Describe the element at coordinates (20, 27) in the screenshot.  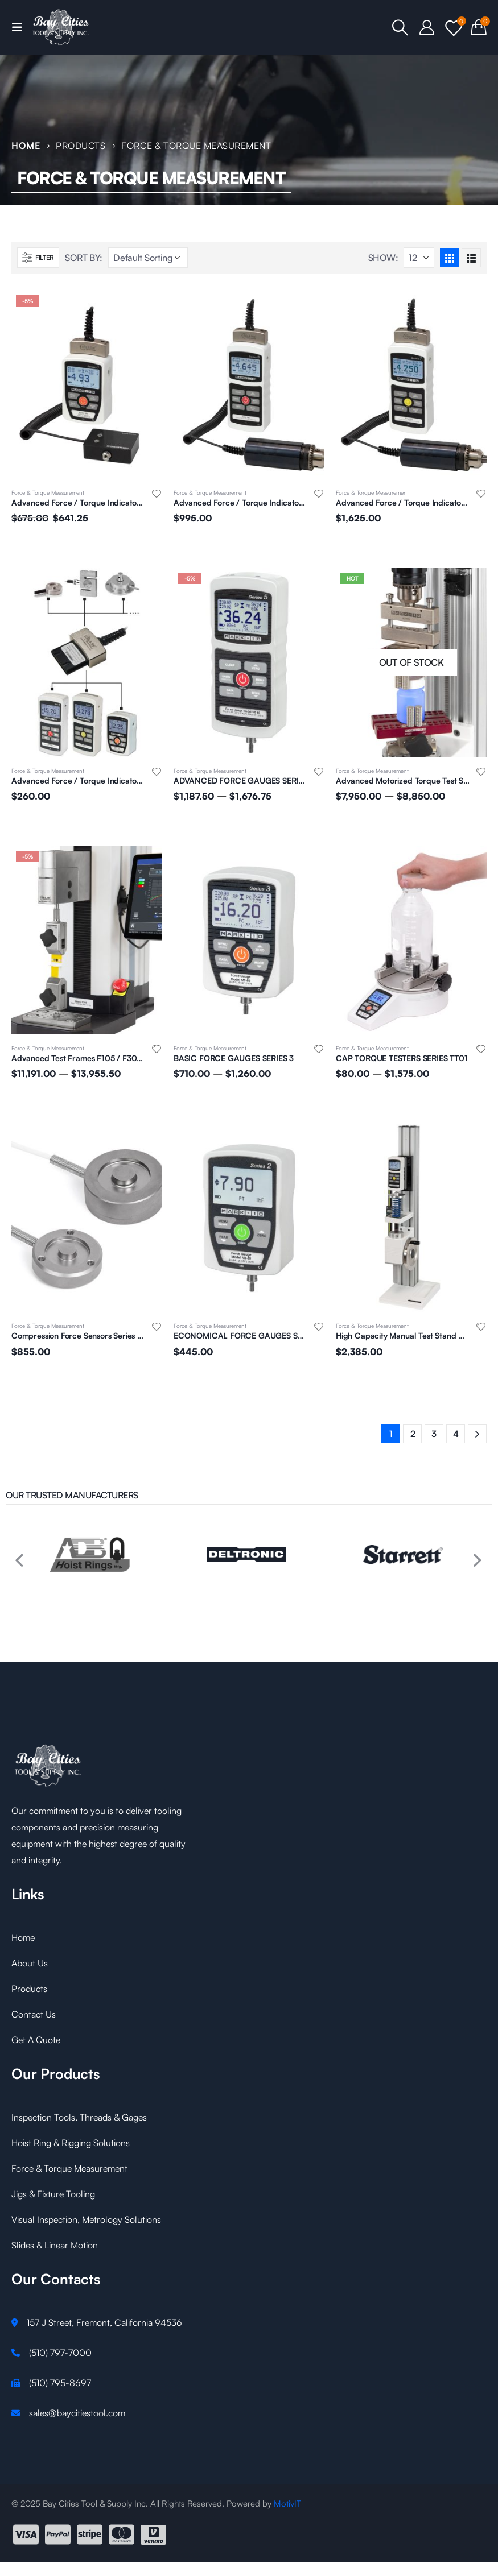
I see `[Mobile Menu]` at that location.